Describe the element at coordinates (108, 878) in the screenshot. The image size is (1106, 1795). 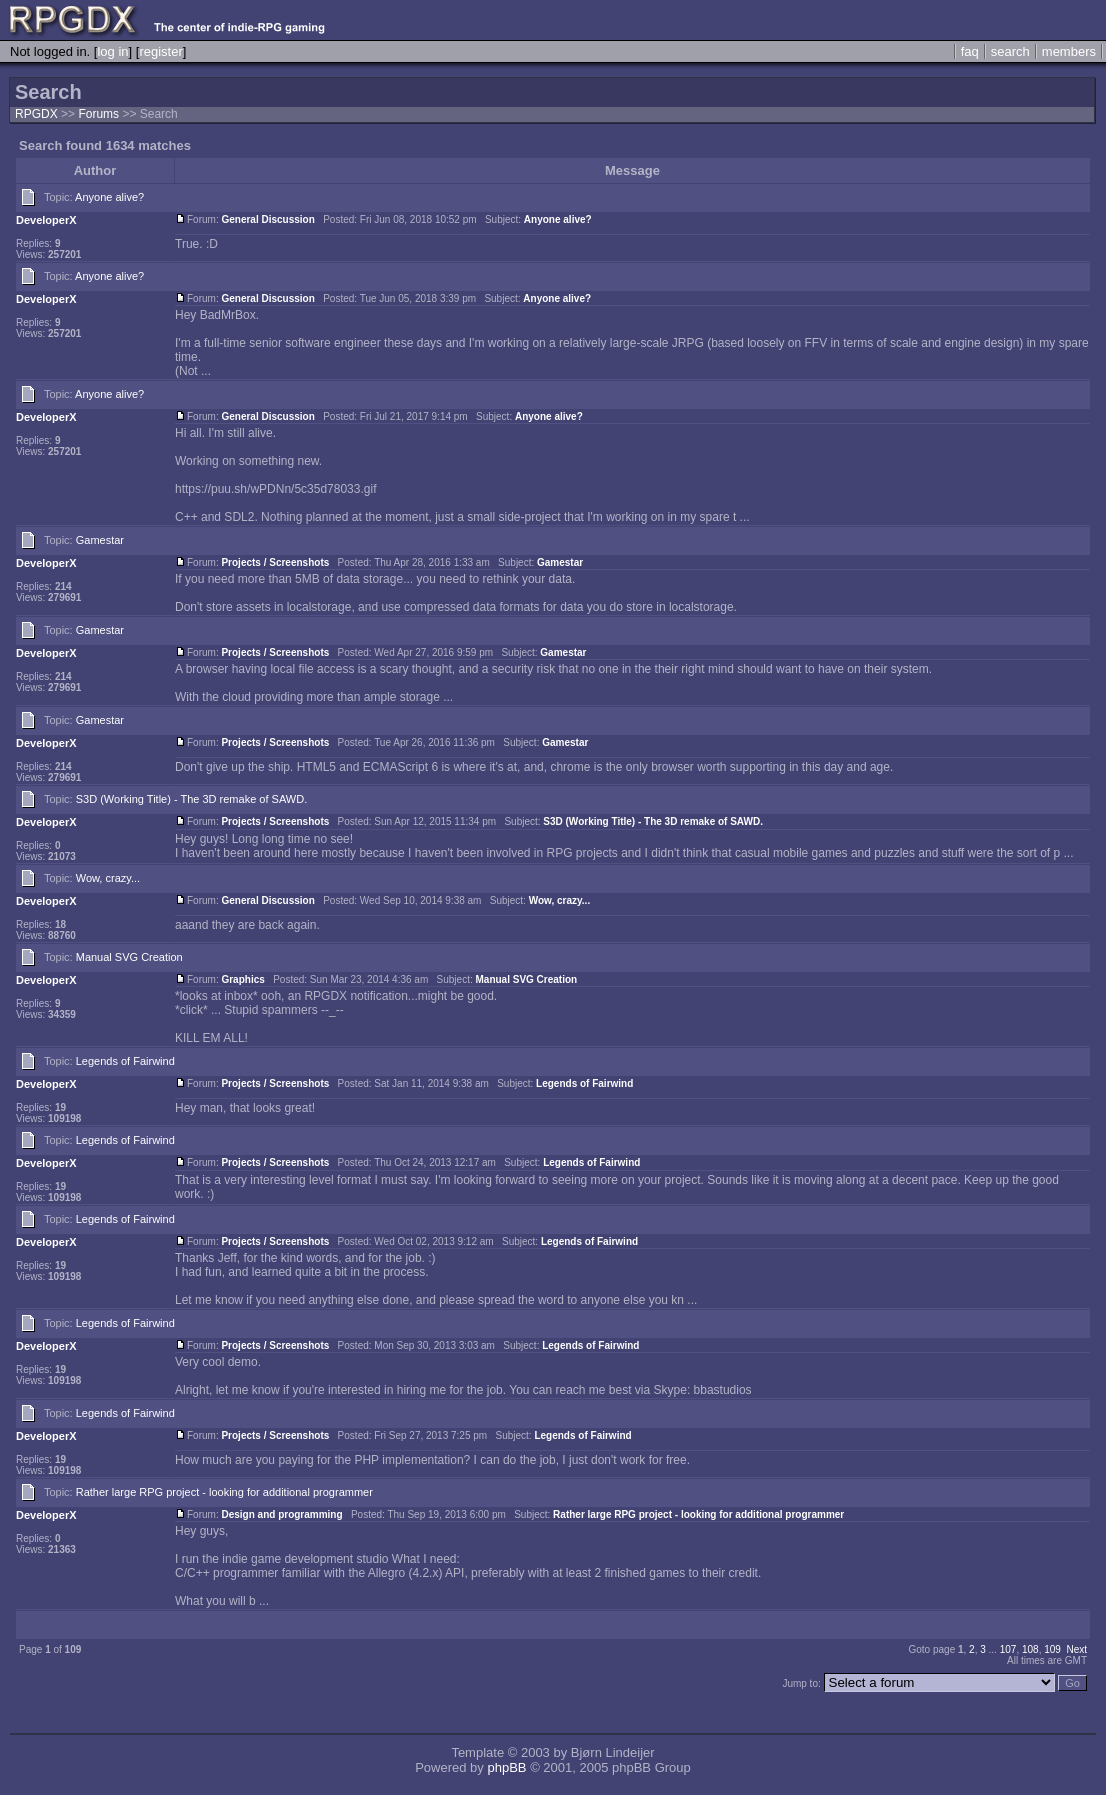
I see `Wow, crazy...` at that location.